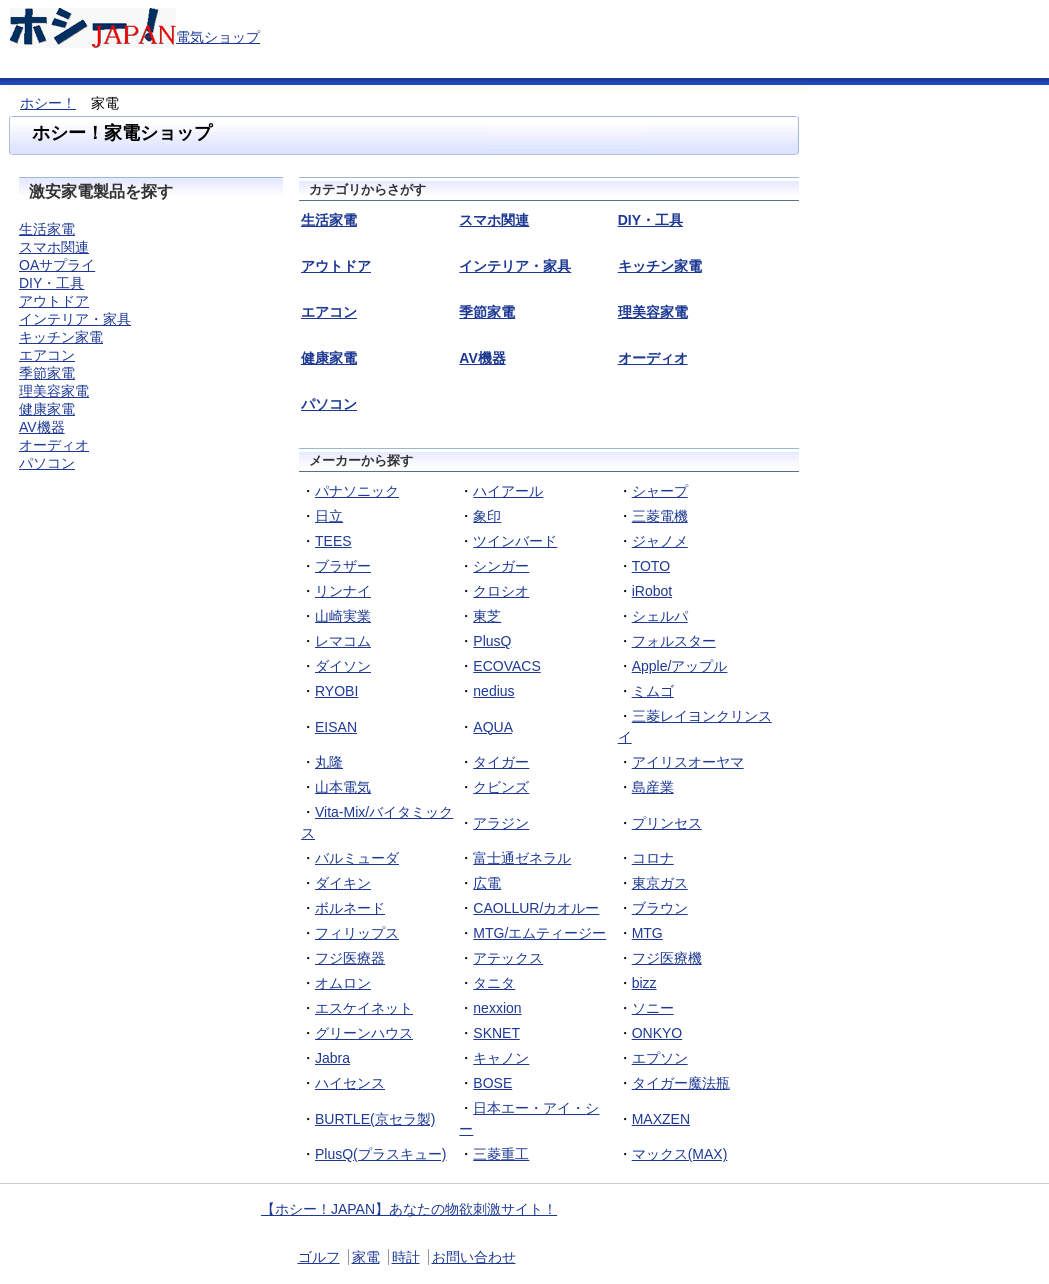 This screenshot has height=1284, width=1049. What do you see at coordinates (61, 337) in the screenshot?
I see `キッチン家電` at bounding box center [61, 337].